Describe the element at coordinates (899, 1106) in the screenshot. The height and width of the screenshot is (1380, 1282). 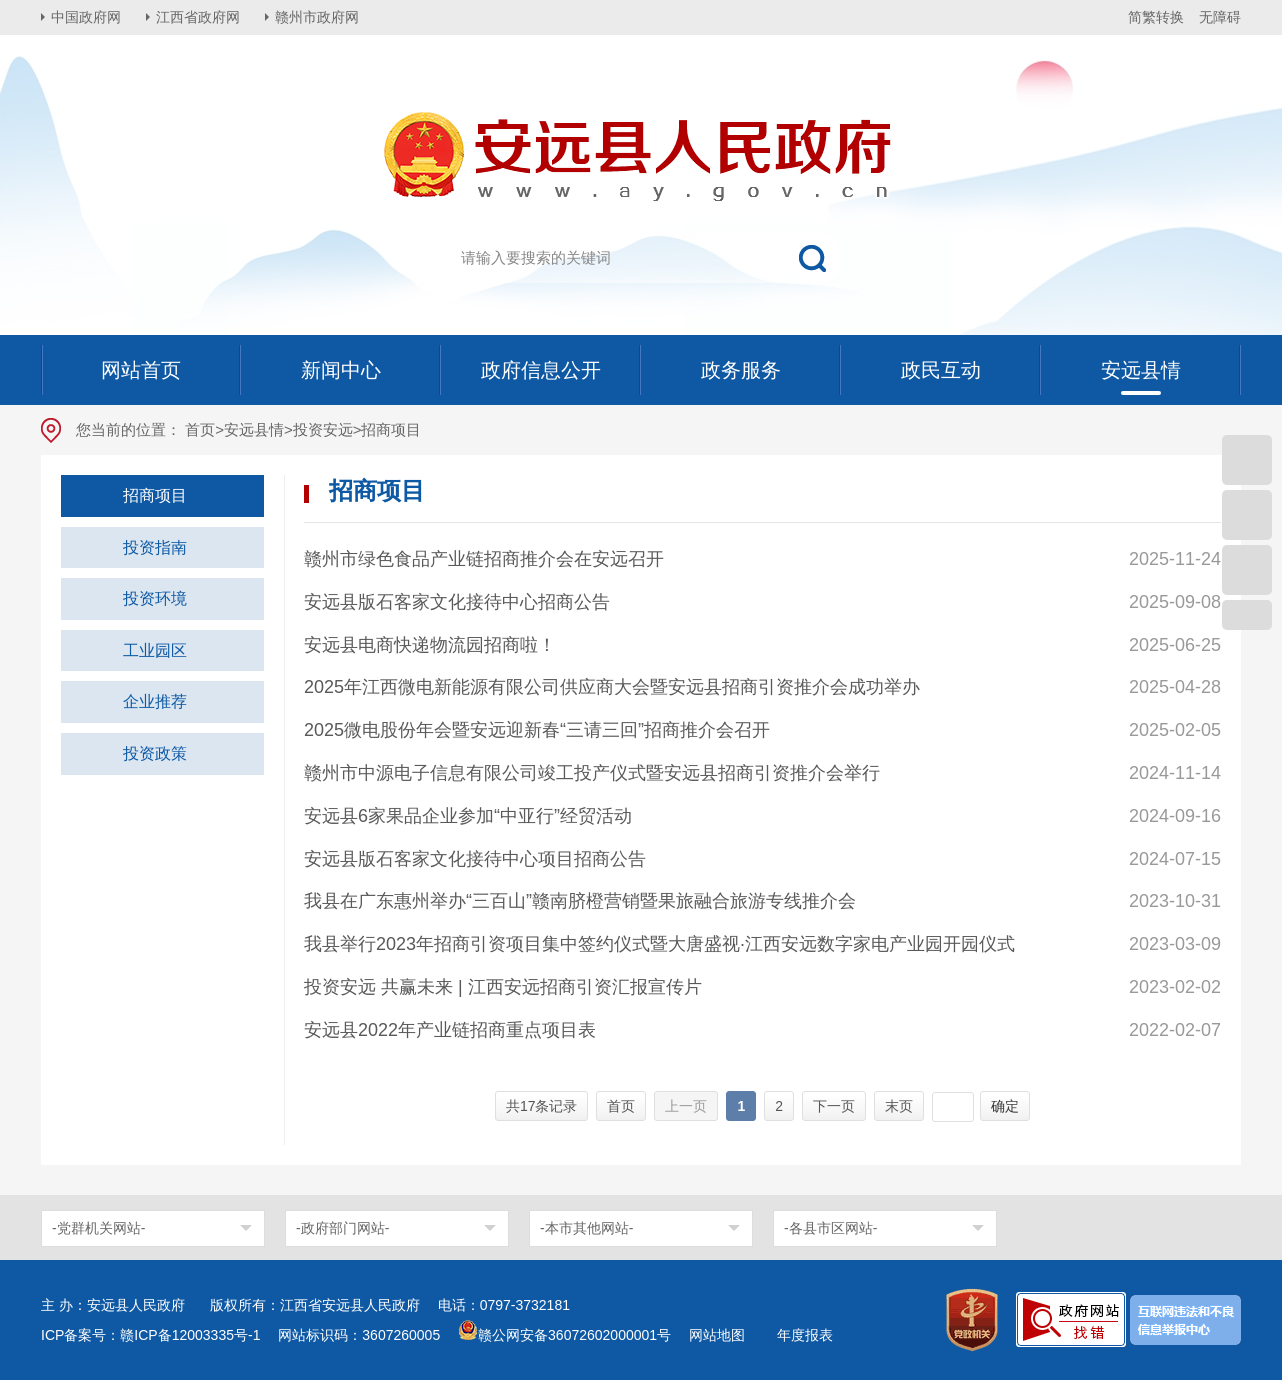
I see `末页` at that location.